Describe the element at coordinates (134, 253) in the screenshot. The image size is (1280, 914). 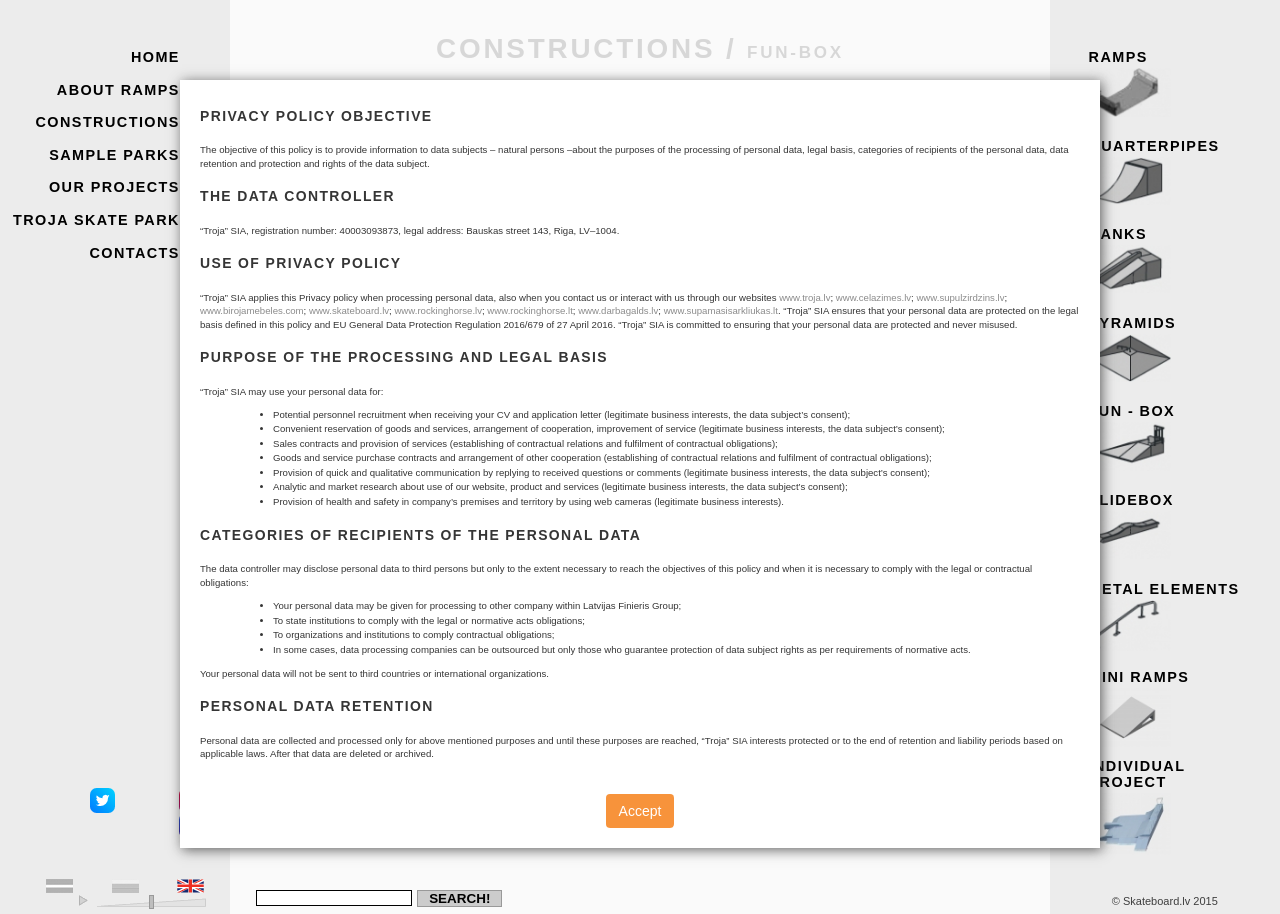
I see `Contacts` at that location.